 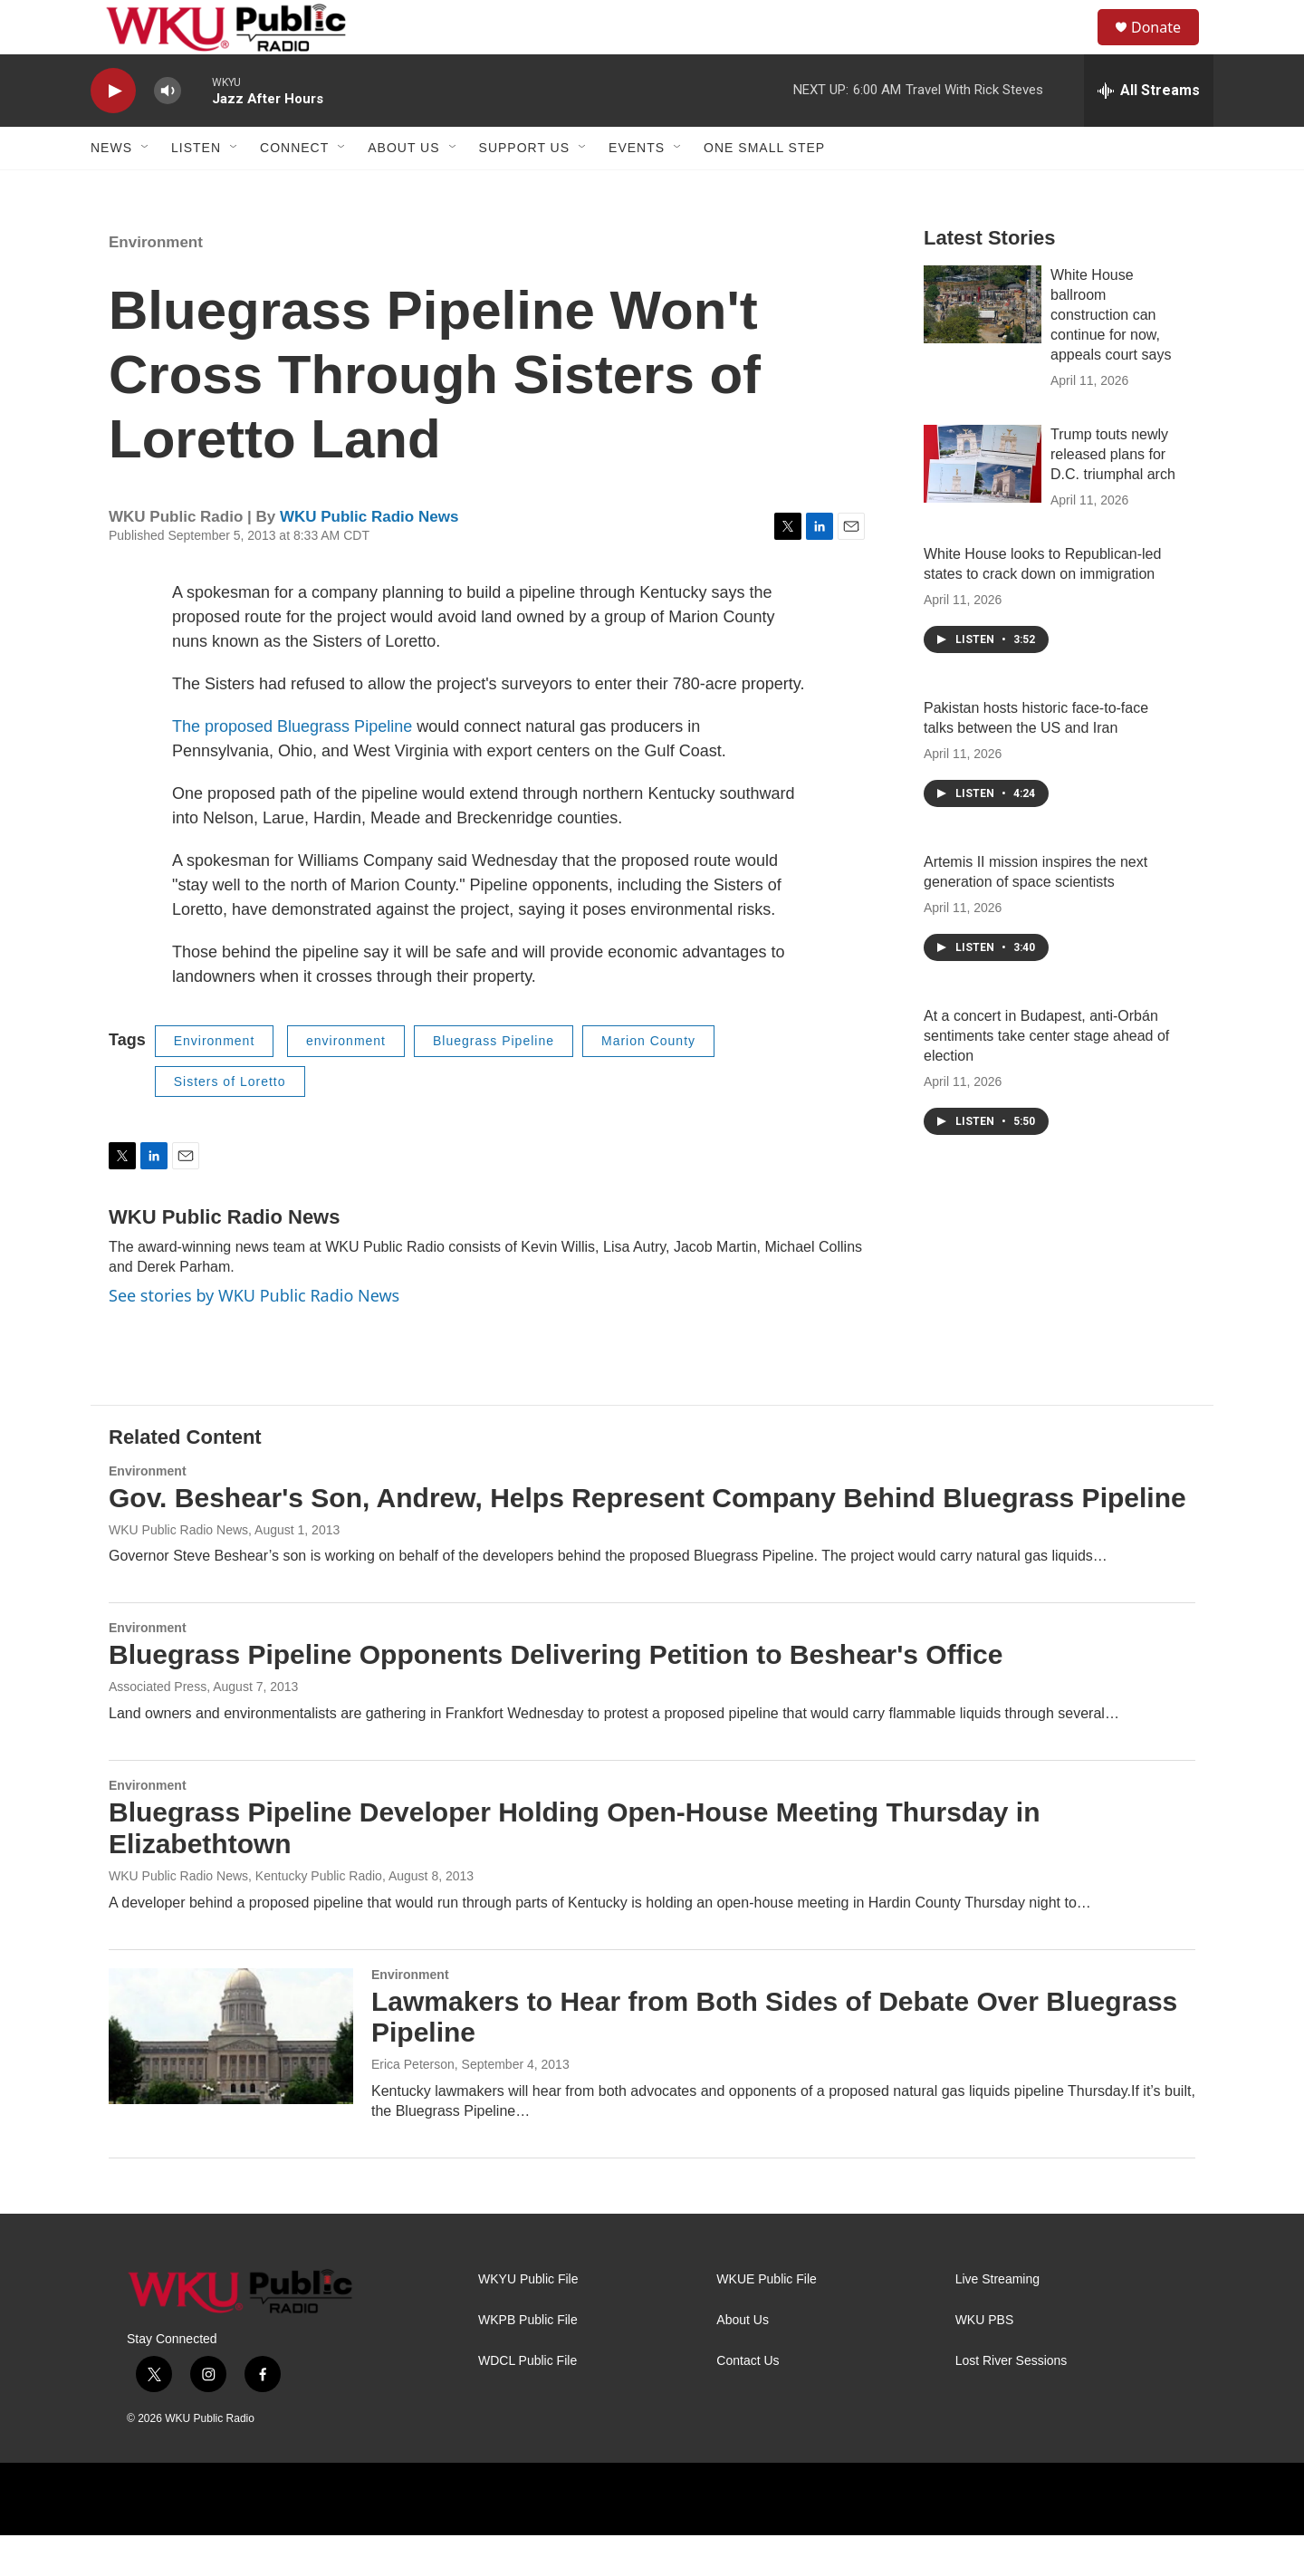 What do you see at coordinates (1077, 48) in the screenshot?
I see `[header-search-icon]` at bounding box center [1077, 48].